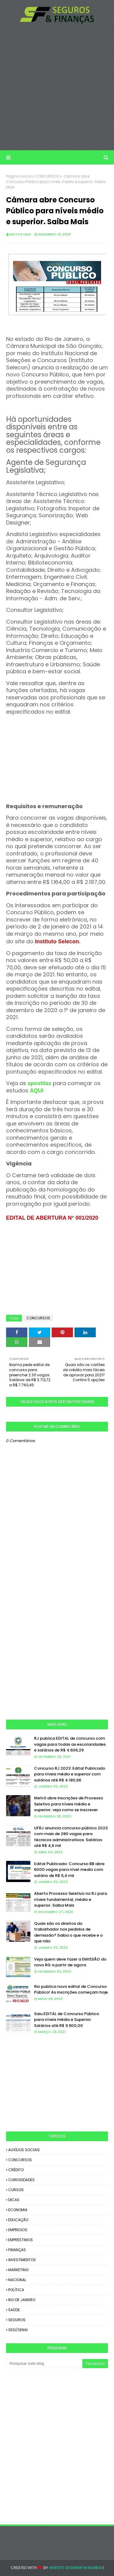  What do you see at coordinates (69, 1774) in the screenshot?
I see `Concurso RJ 2023: Edital Publicado para níveis médio e superior com salários até R$ 4.180,66` at bounding box center [69, 1774].